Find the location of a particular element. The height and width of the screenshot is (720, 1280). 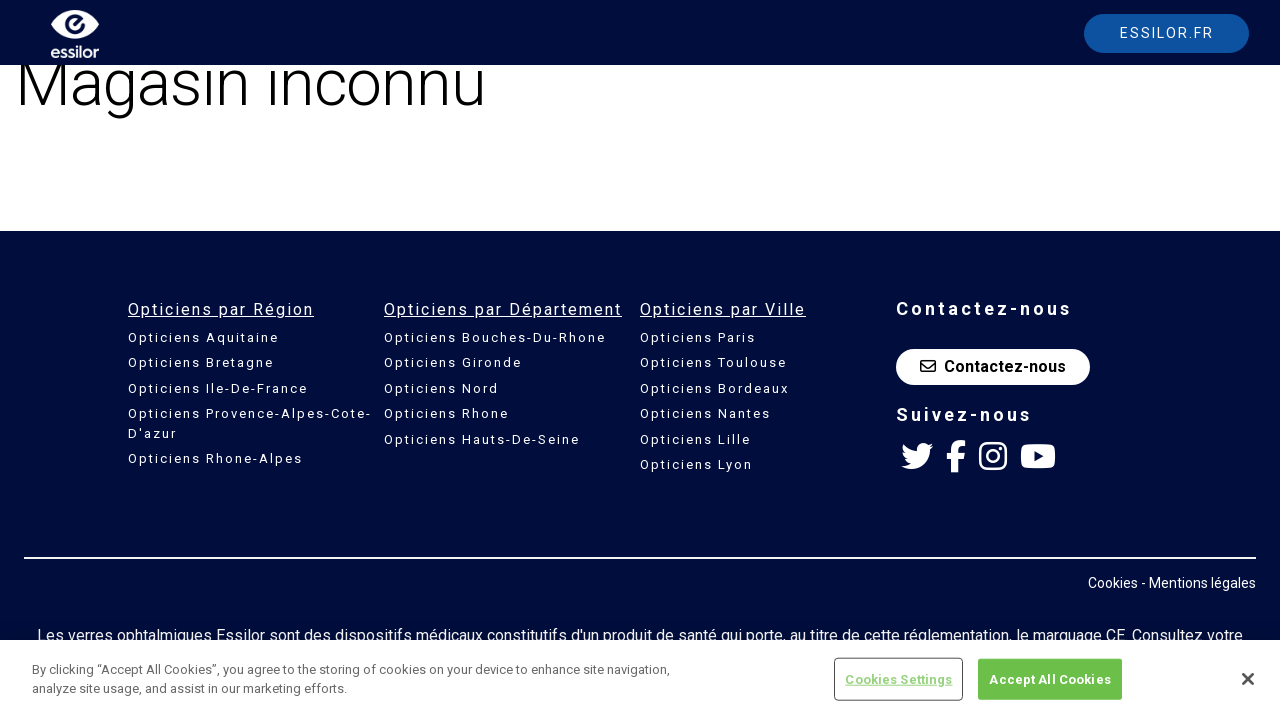

Opticiens Bretagne is located at coordinates (201, 362).